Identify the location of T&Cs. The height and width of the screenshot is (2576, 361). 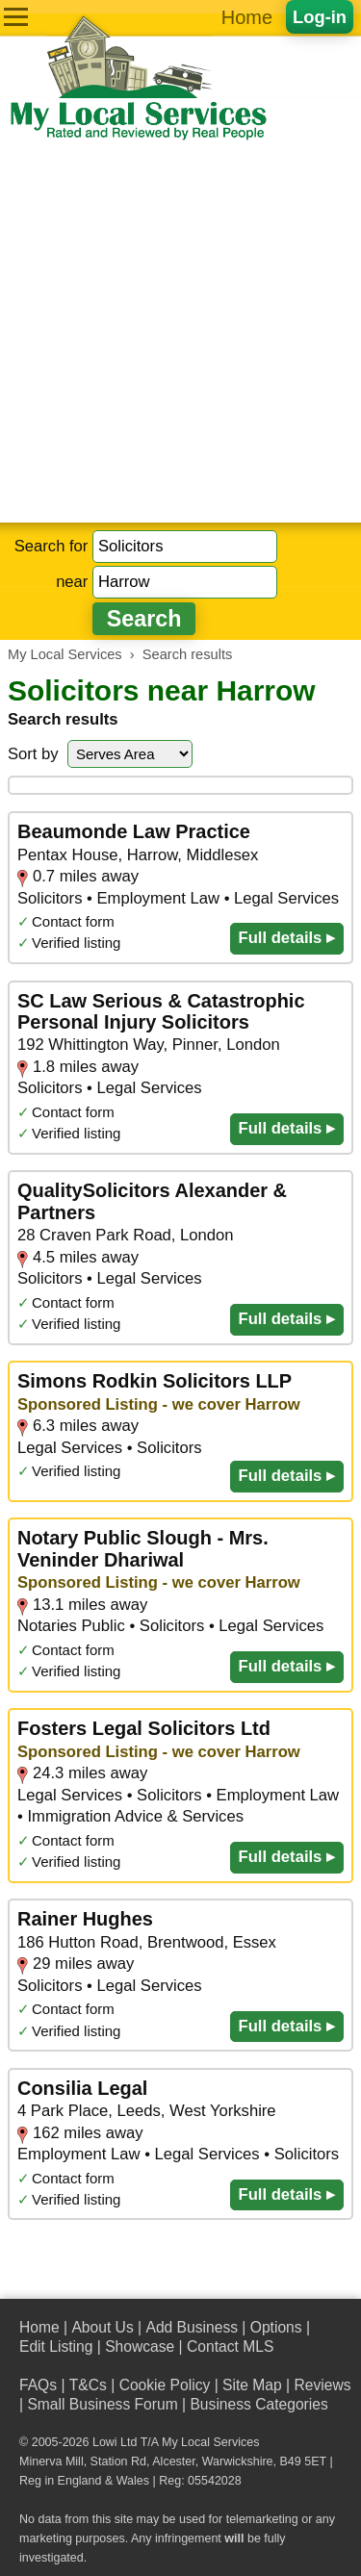
(88, 2385).